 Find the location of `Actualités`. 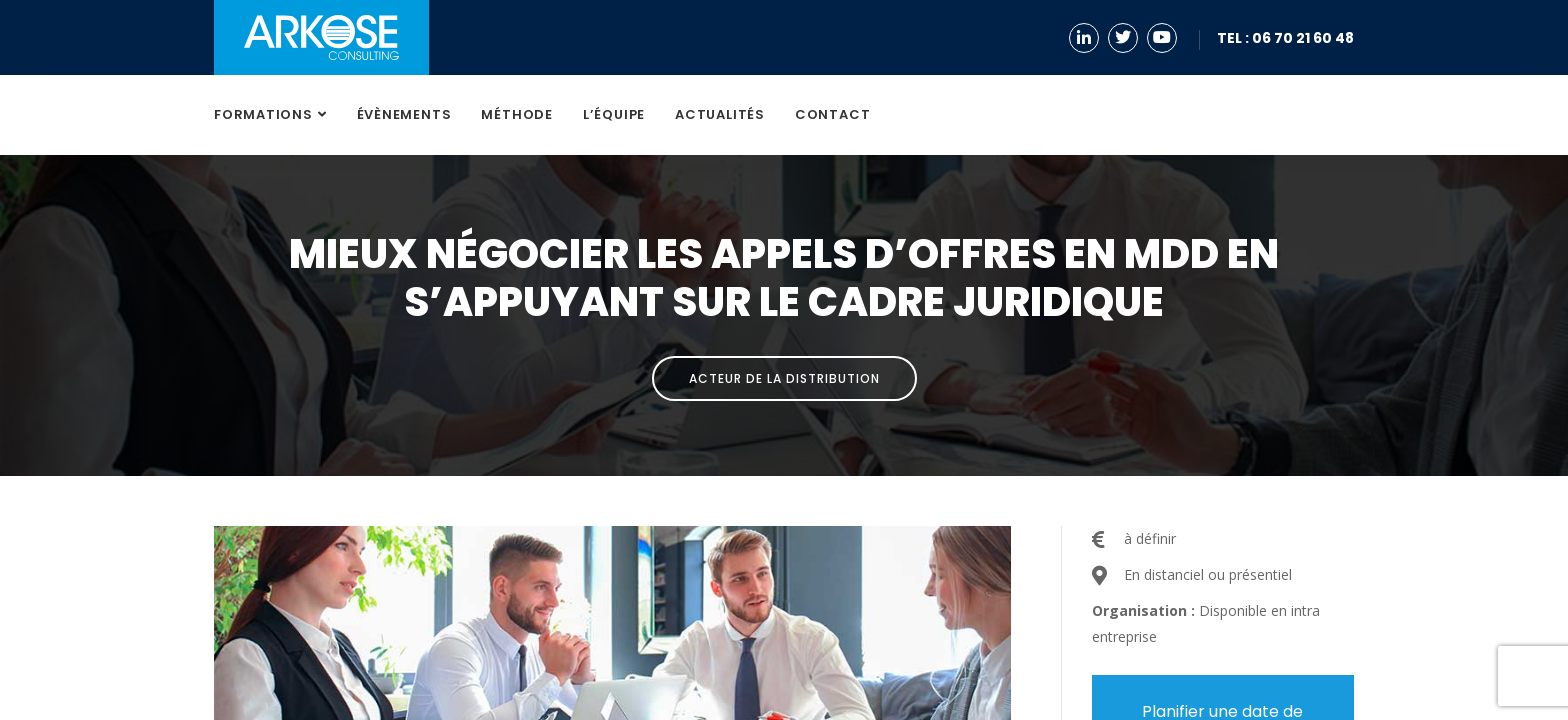

Actualités is located at coordinates (720, 114).